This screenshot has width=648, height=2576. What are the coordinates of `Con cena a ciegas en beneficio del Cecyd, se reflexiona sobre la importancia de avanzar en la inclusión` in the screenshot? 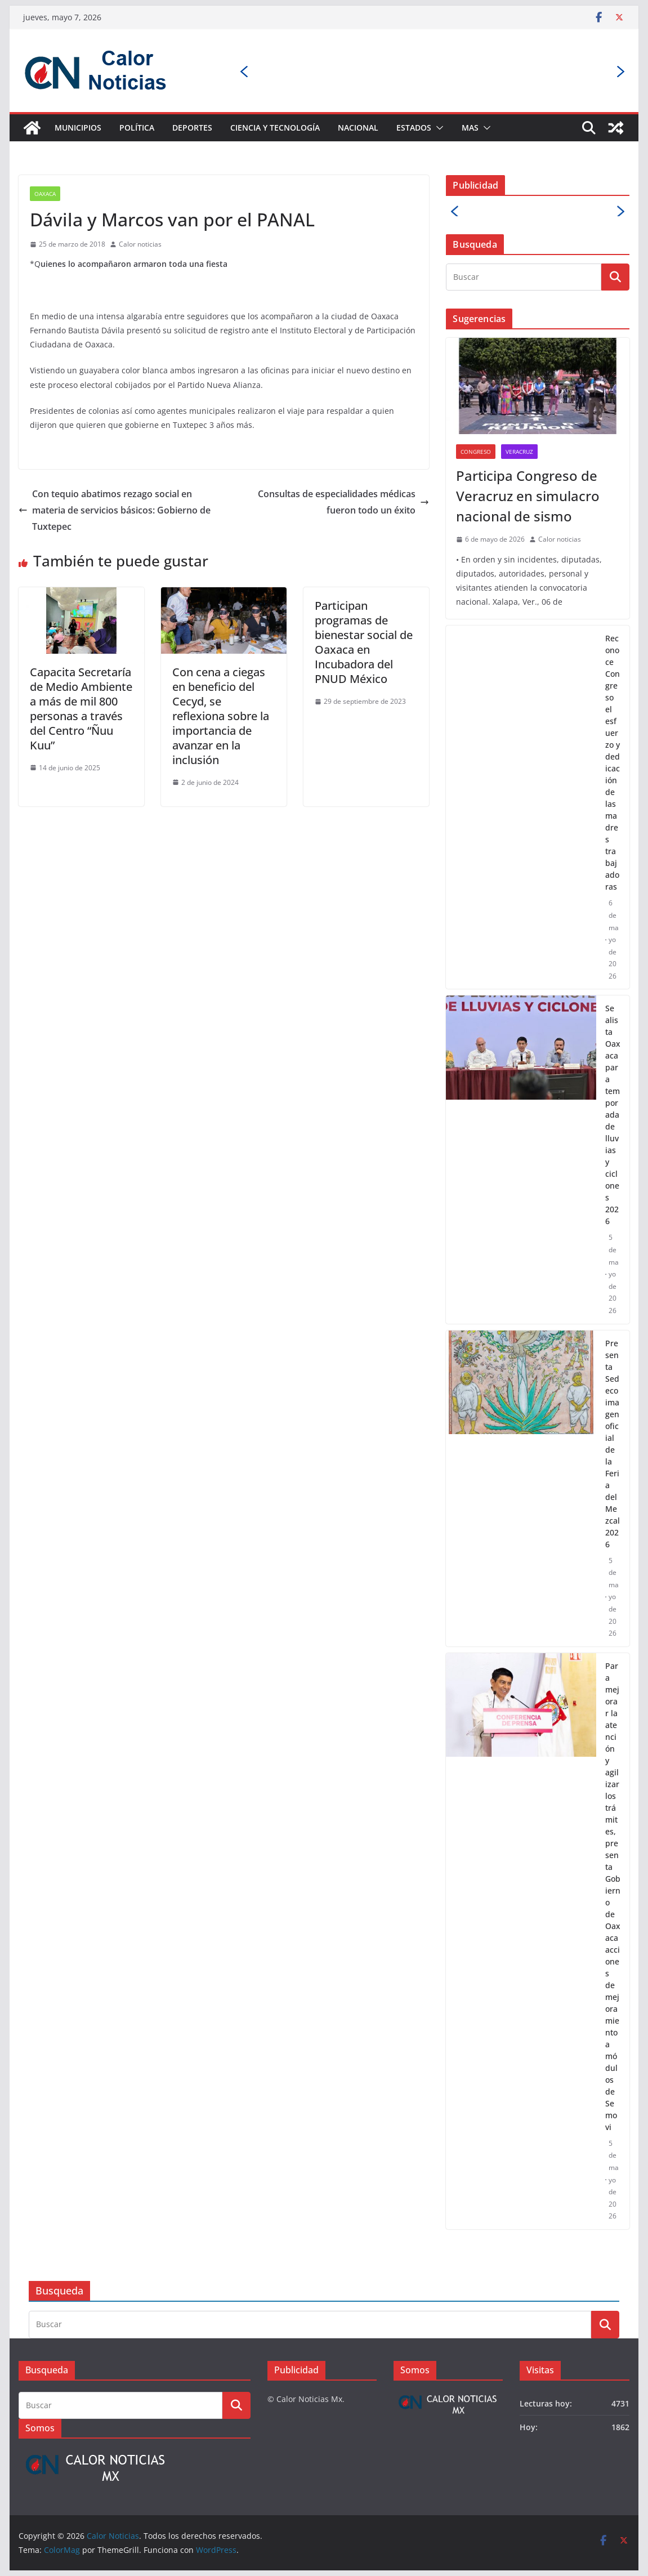 It's located at (220, 715).